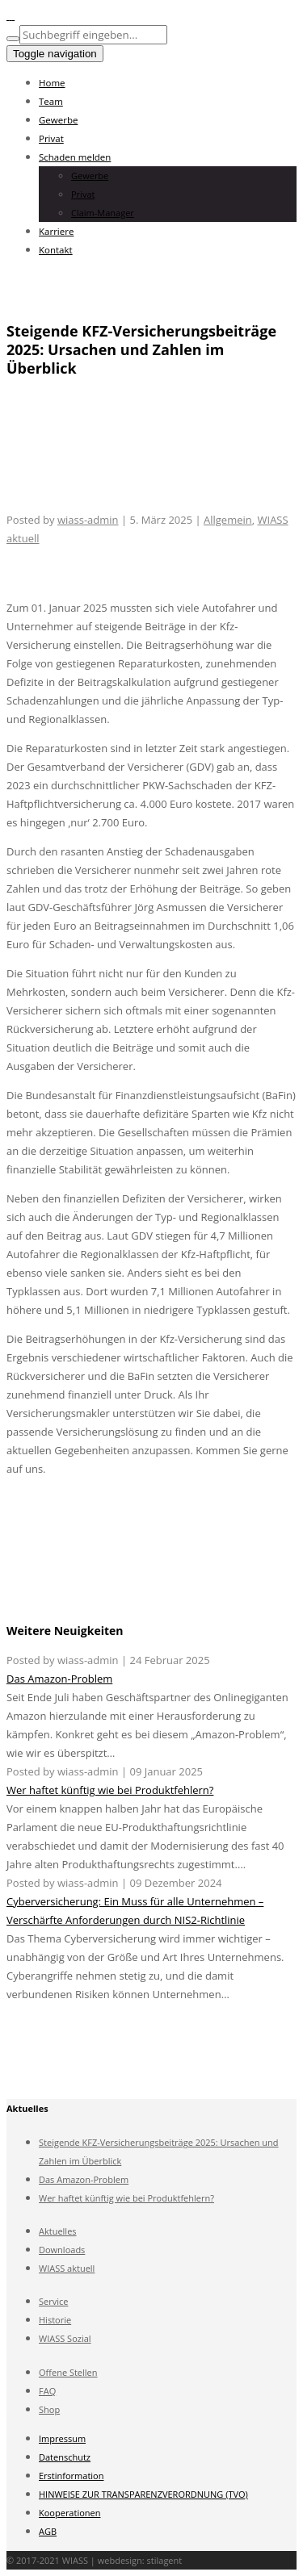 The image size is (303, 2576). Describe the element at coordinates (56, 250) in the screenshot. I see `Kontakt` at that location.